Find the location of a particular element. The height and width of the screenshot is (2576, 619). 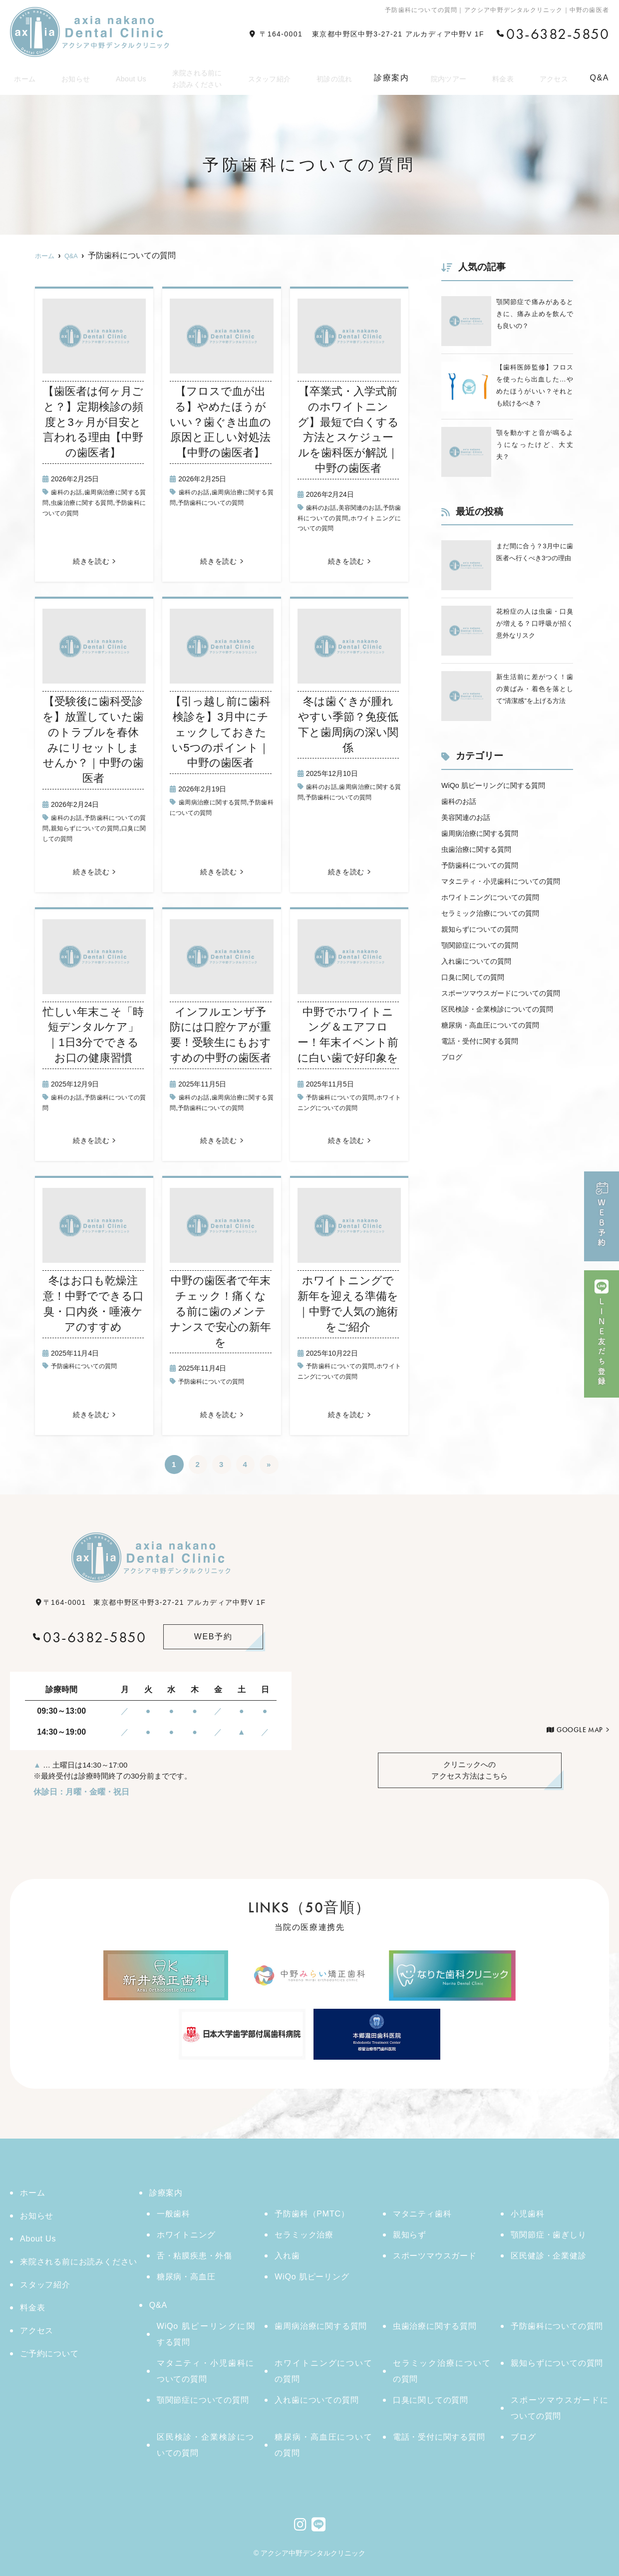

マタニティ・小児歯科についての質問 is located at coordinates (206, 2371).